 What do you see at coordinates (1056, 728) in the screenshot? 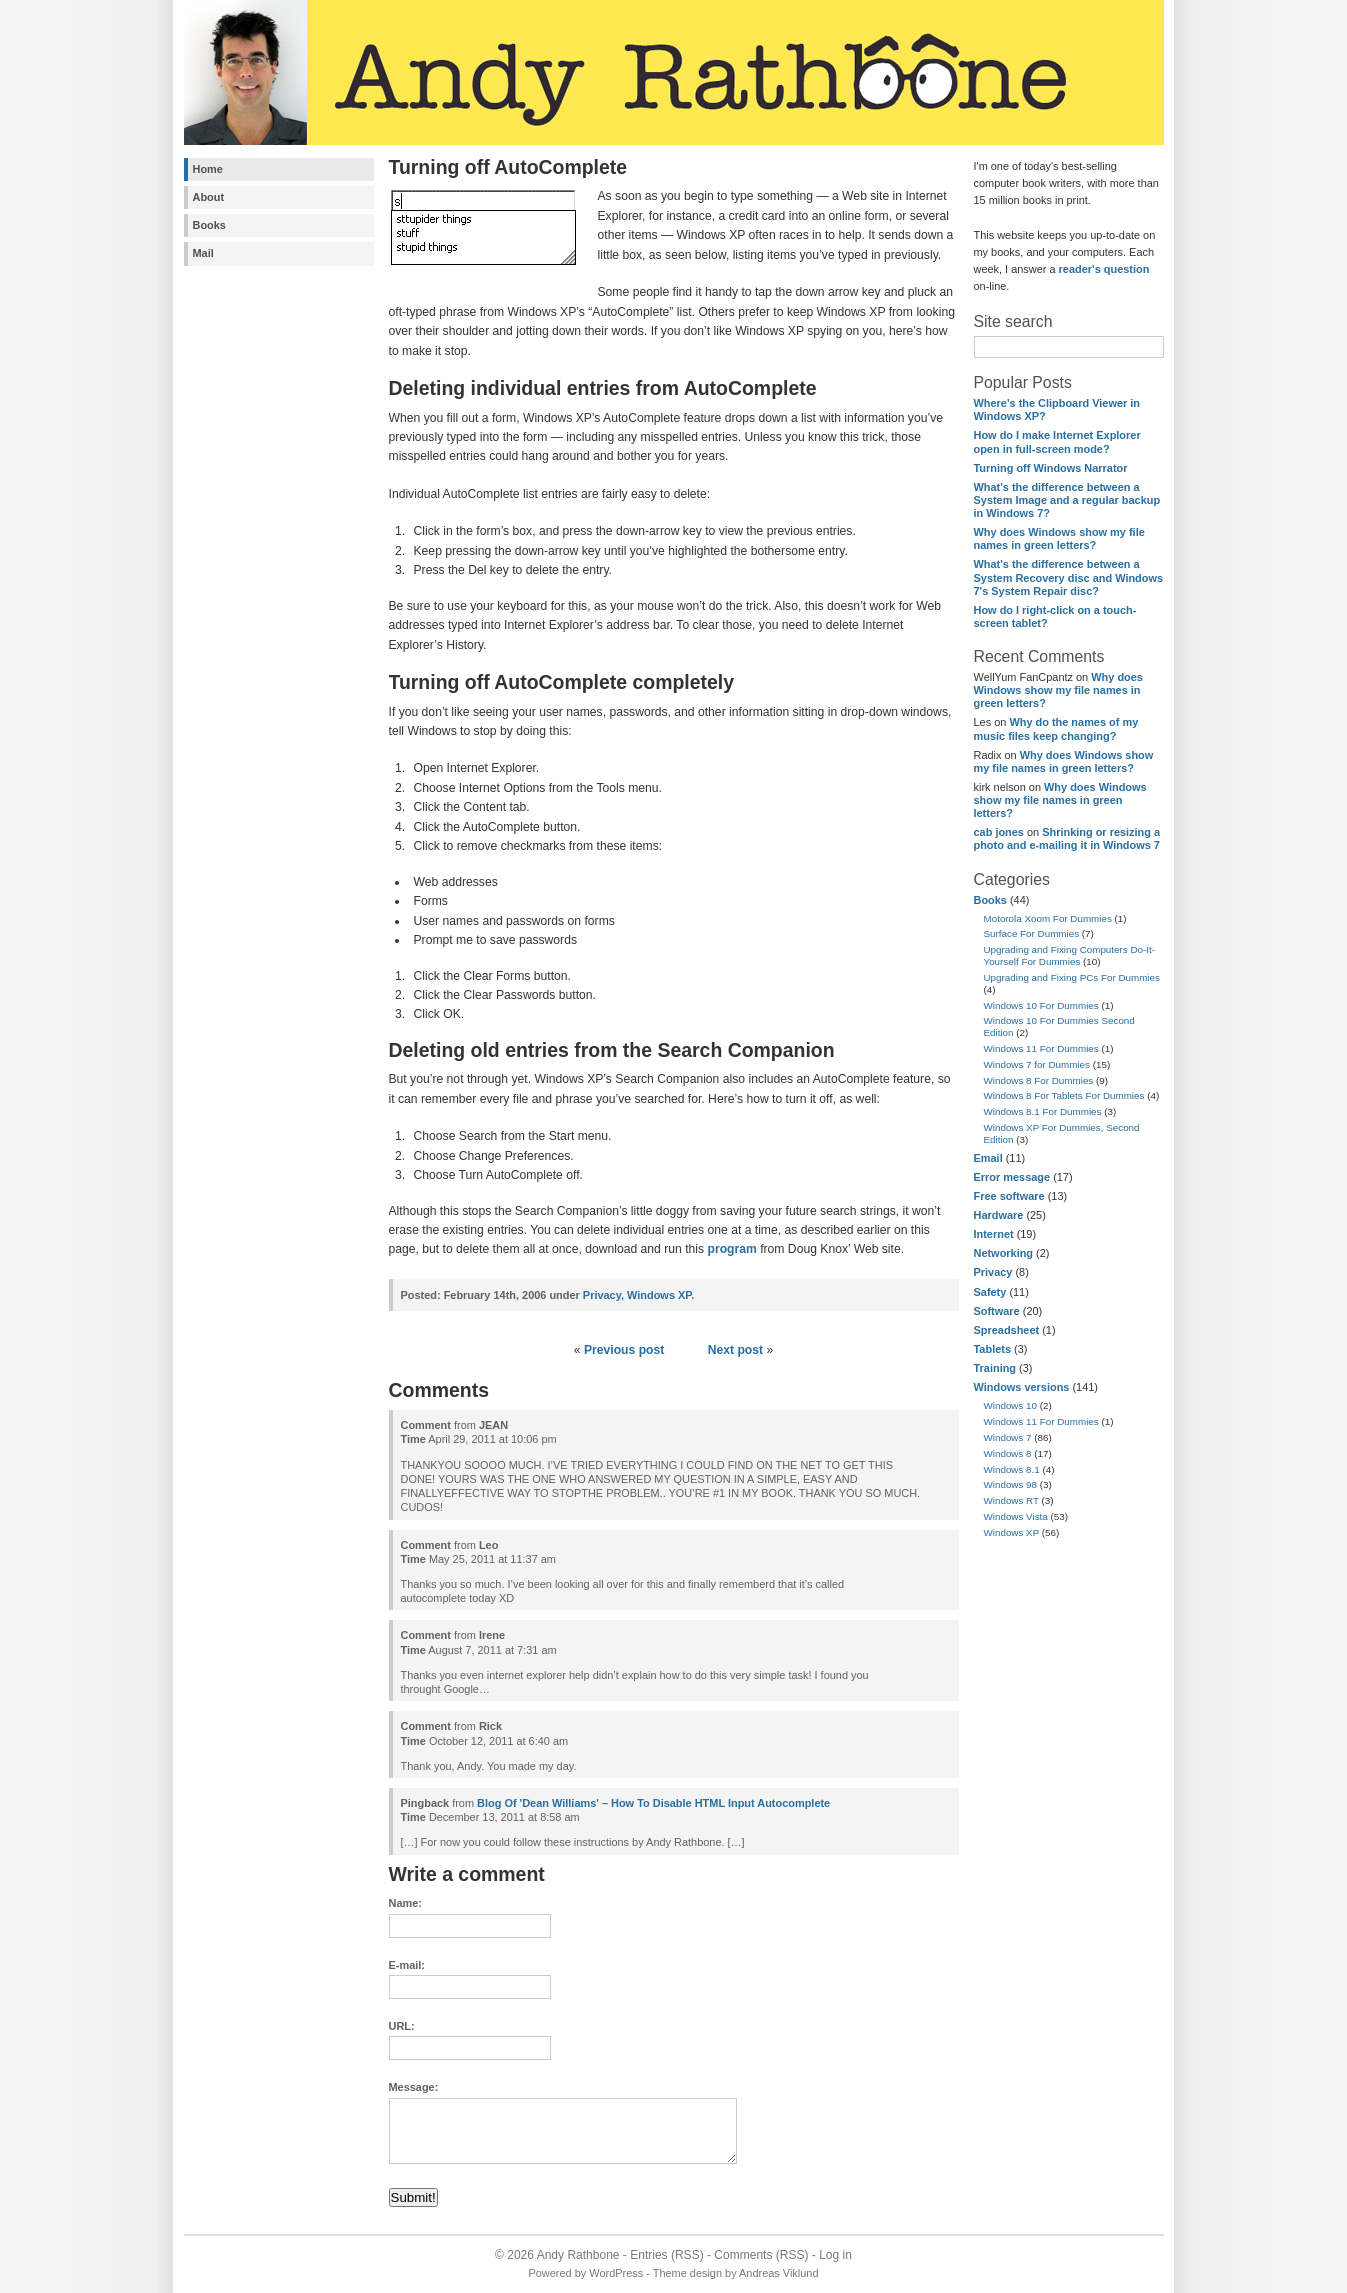
I see `Why do the names of my music files keep changing?` at bounding box center [1056, 728].